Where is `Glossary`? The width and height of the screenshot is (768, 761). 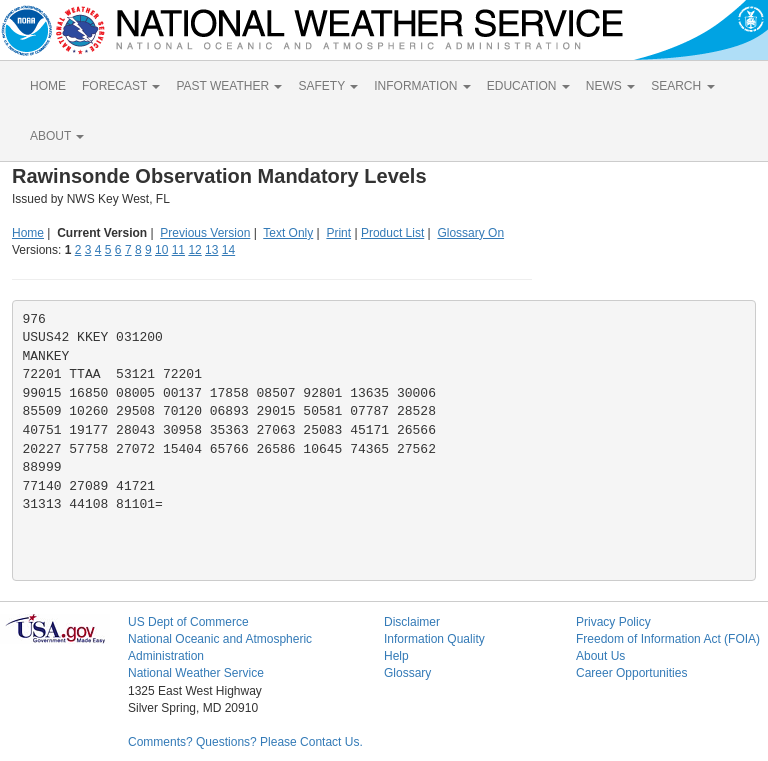 Glossary is located at coordinates (407, 673).